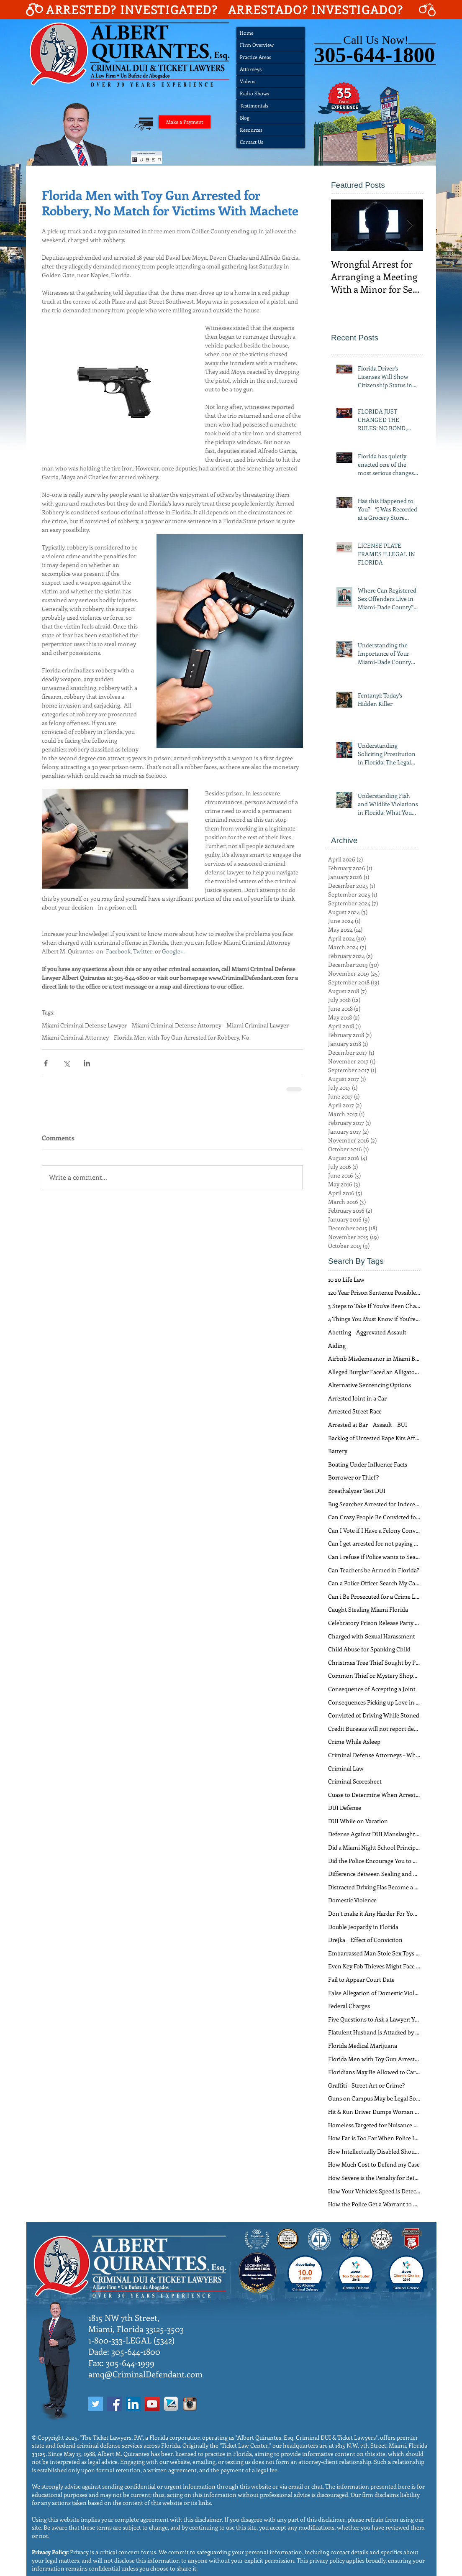  Describe the element at coordinates (353, 1477) in the screenshot. I see `Borrower or Thief?` at that location.